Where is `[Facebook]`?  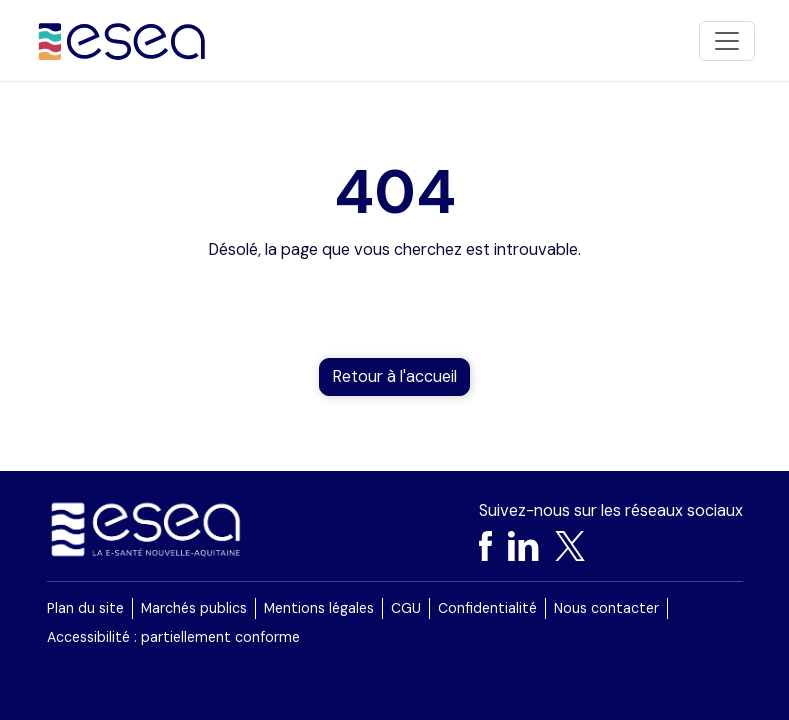 [Facebook] is located at coordinates (485, 546).